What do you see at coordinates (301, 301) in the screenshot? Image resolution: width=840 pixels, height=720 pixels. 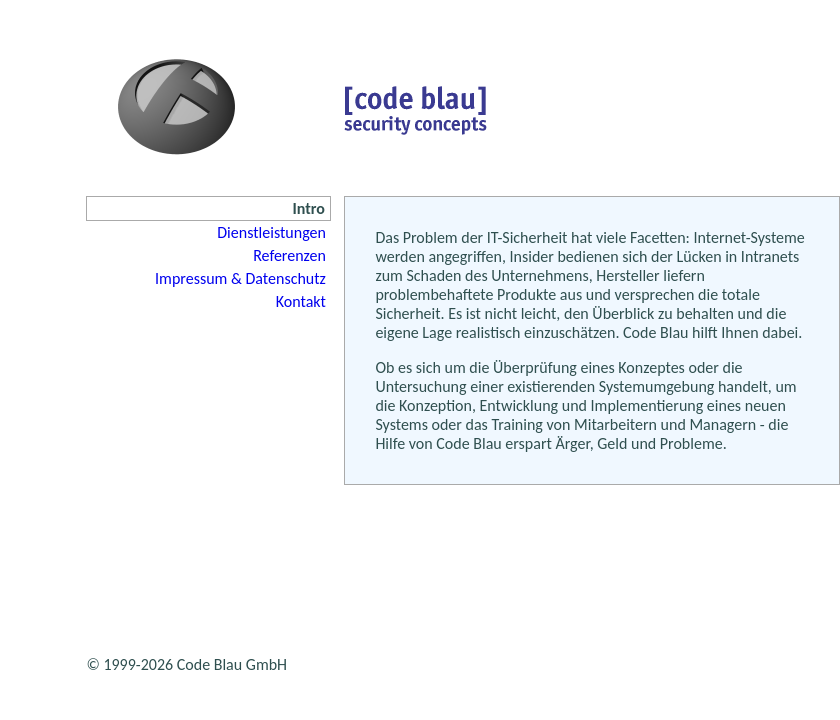 I see `Kontakt` at bounding box center [301, 301].